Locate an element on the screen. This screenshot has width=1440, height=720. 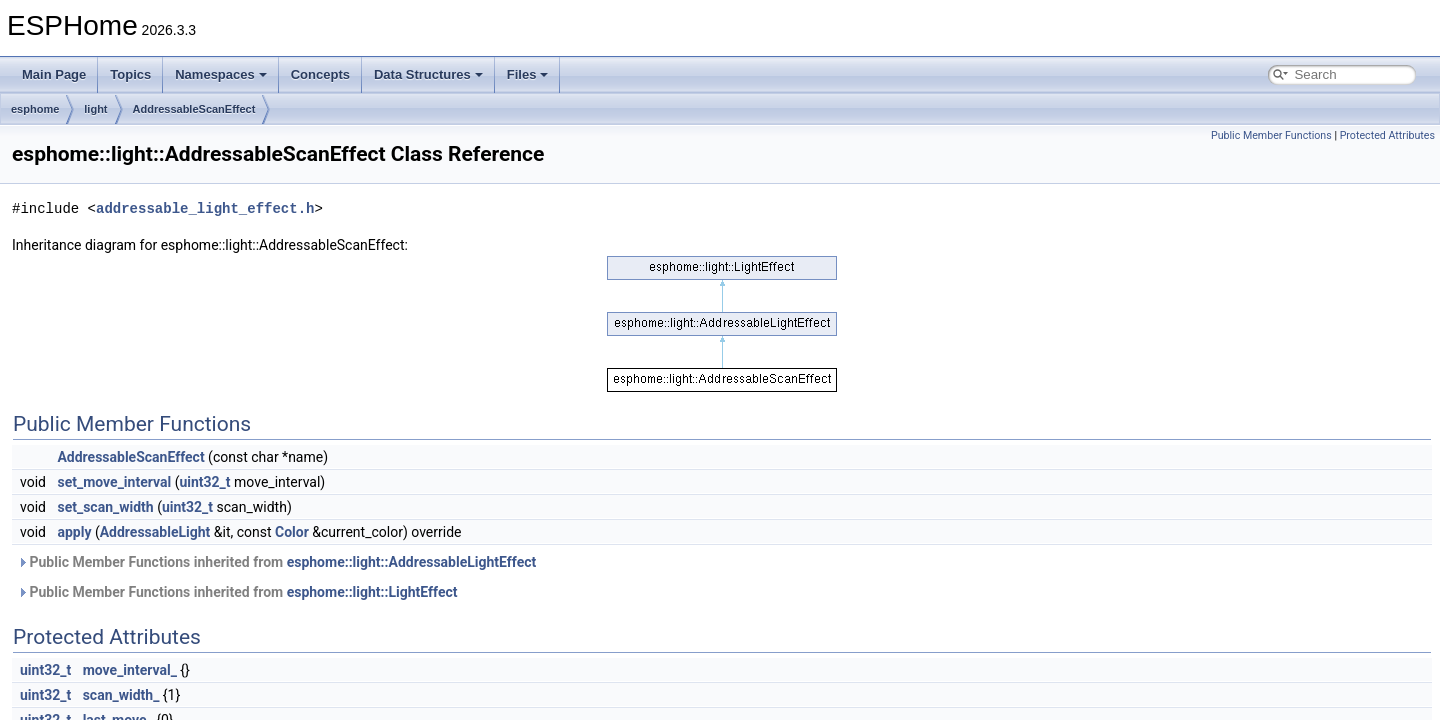
esphome::light::LightEffect is located at coordinates (372, 592).